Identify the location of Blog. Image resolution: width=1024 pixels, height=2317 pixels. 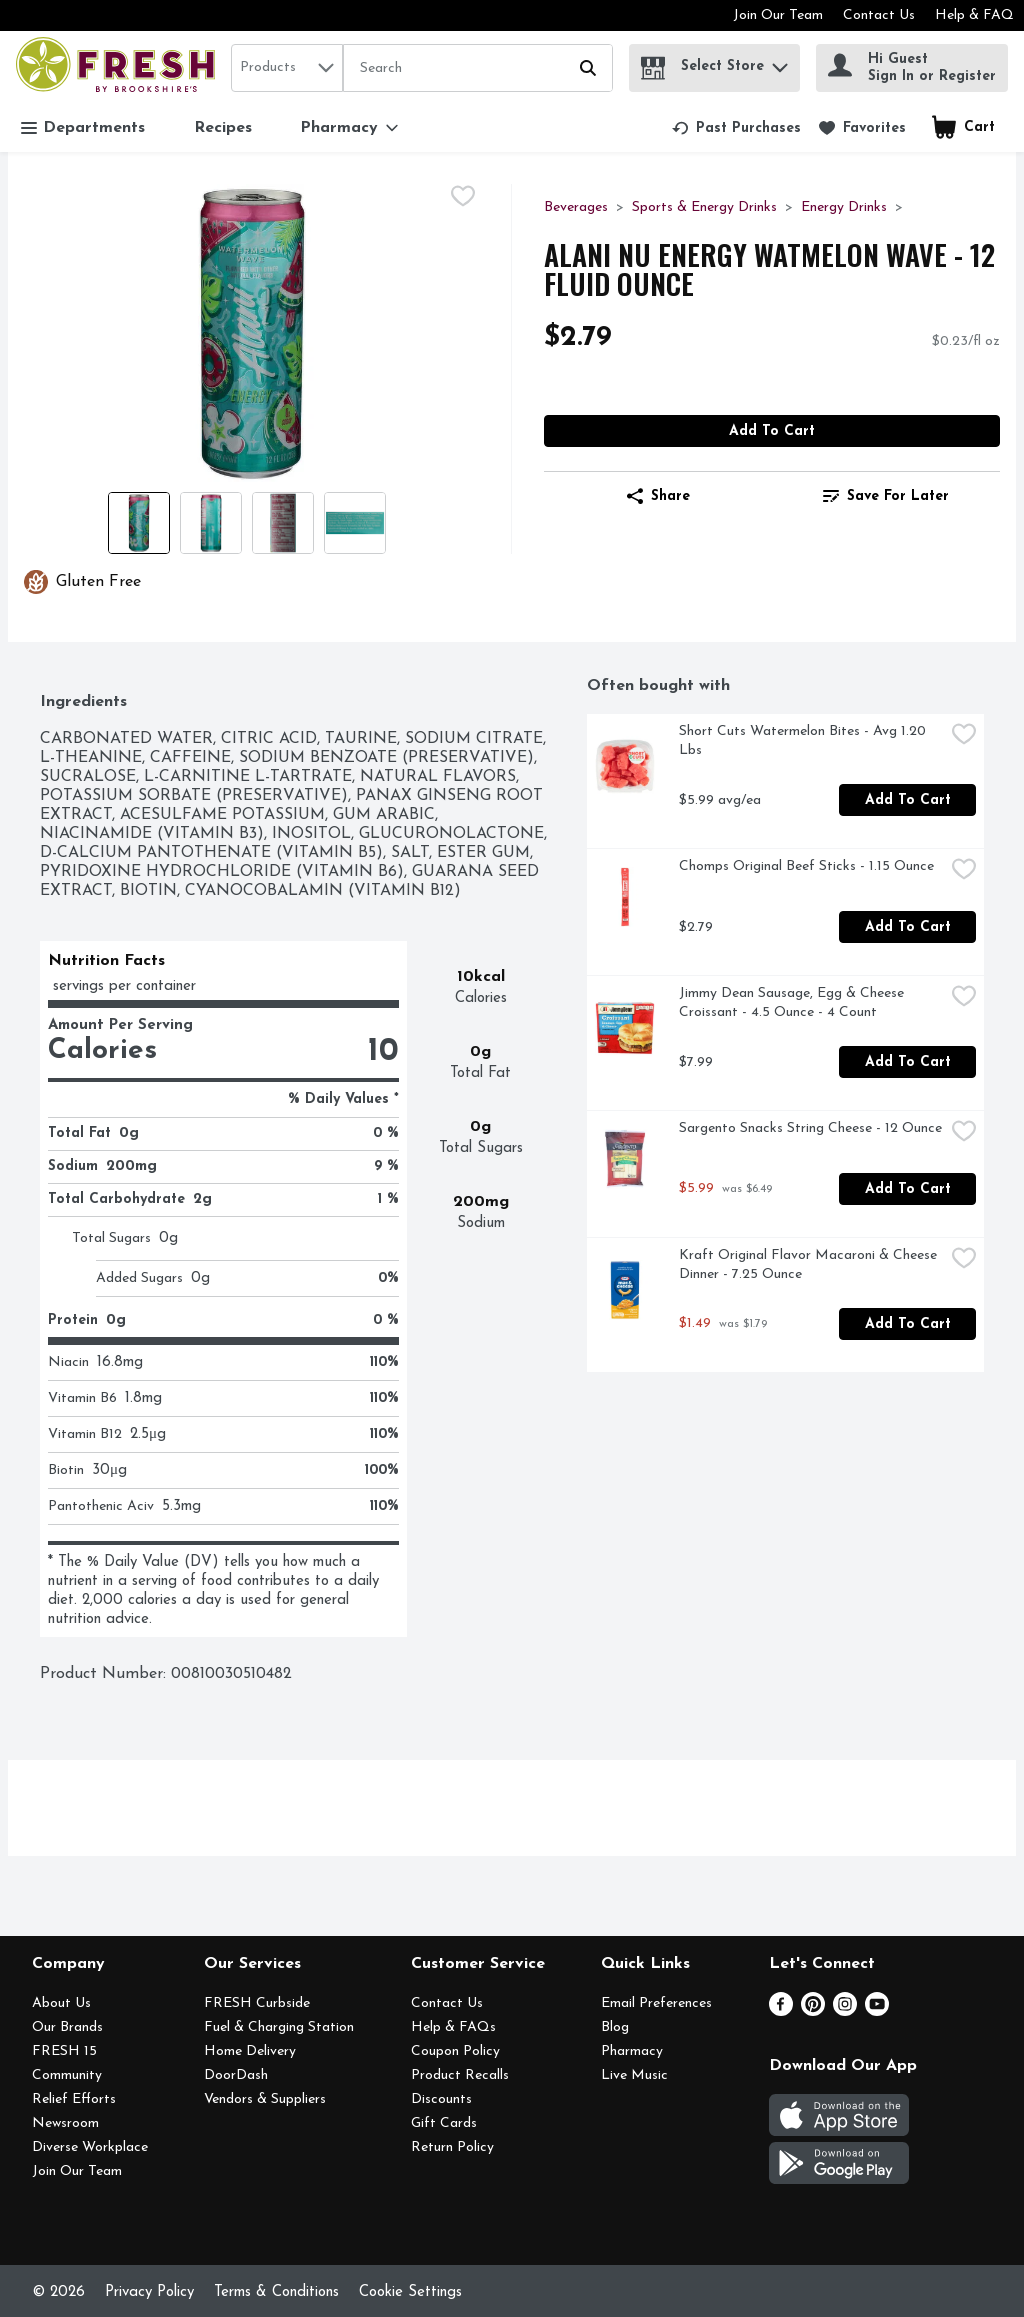
(615, 2027).